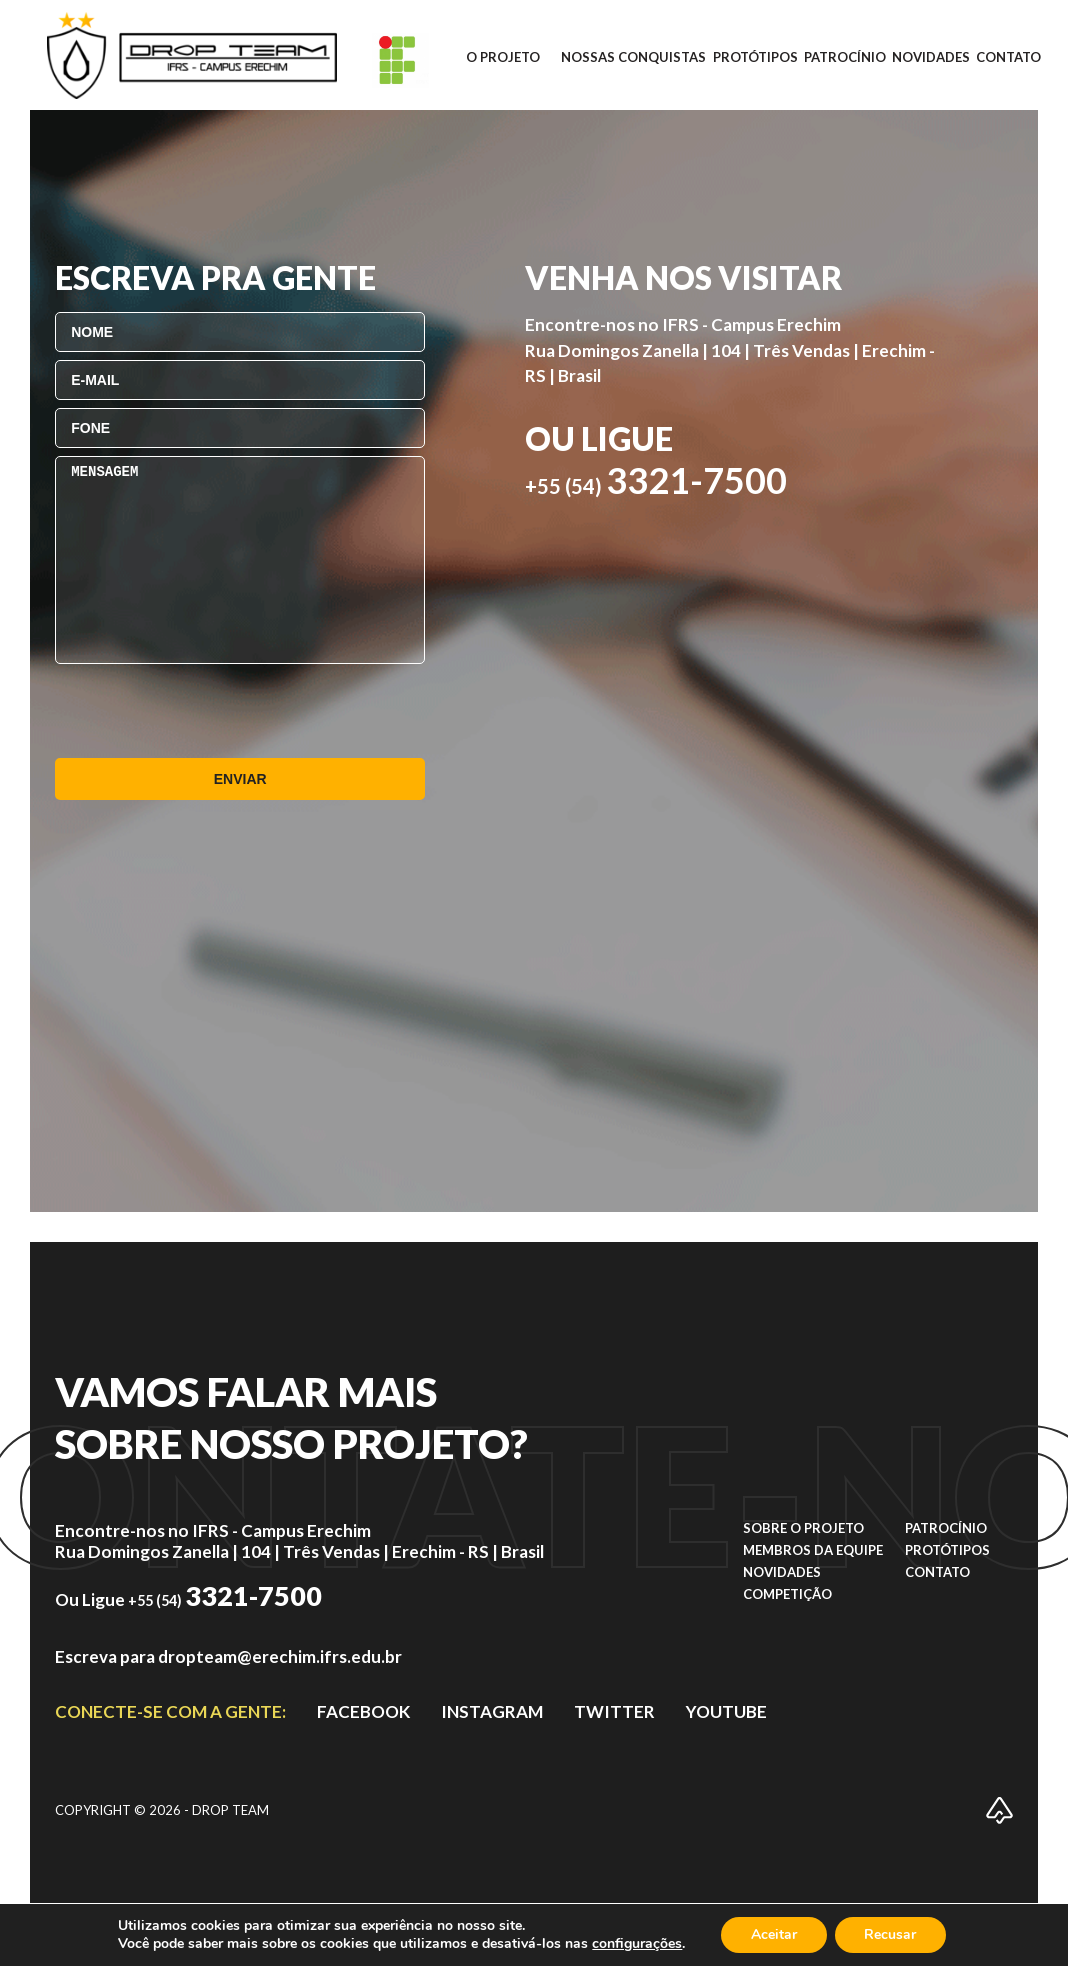  I want to click on Aceitar, so click(774, 1934).